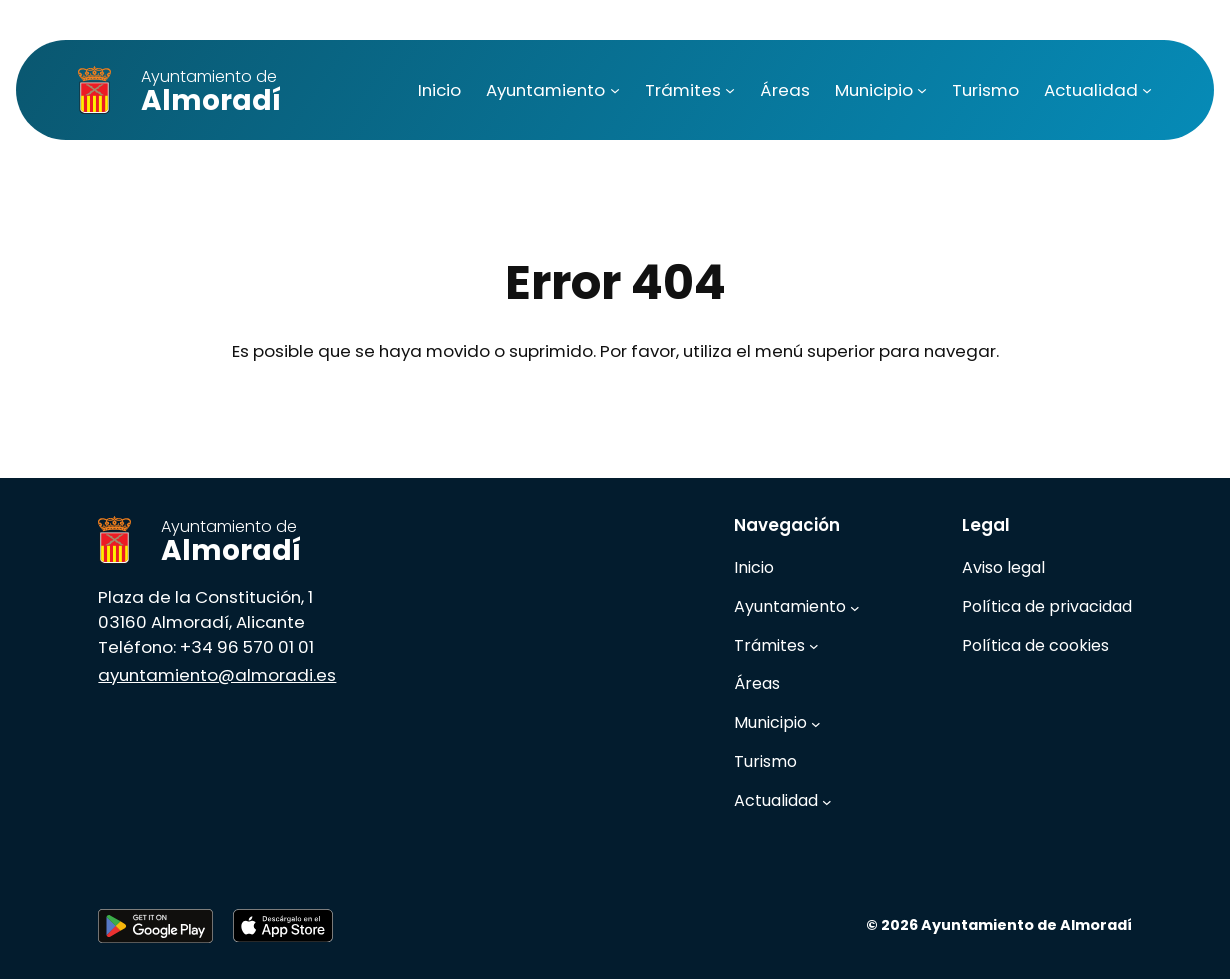 The width and height of the screenshot is (1230, 979). I want to click on ayuntamiento@almoradi.es, so click(217, 675).